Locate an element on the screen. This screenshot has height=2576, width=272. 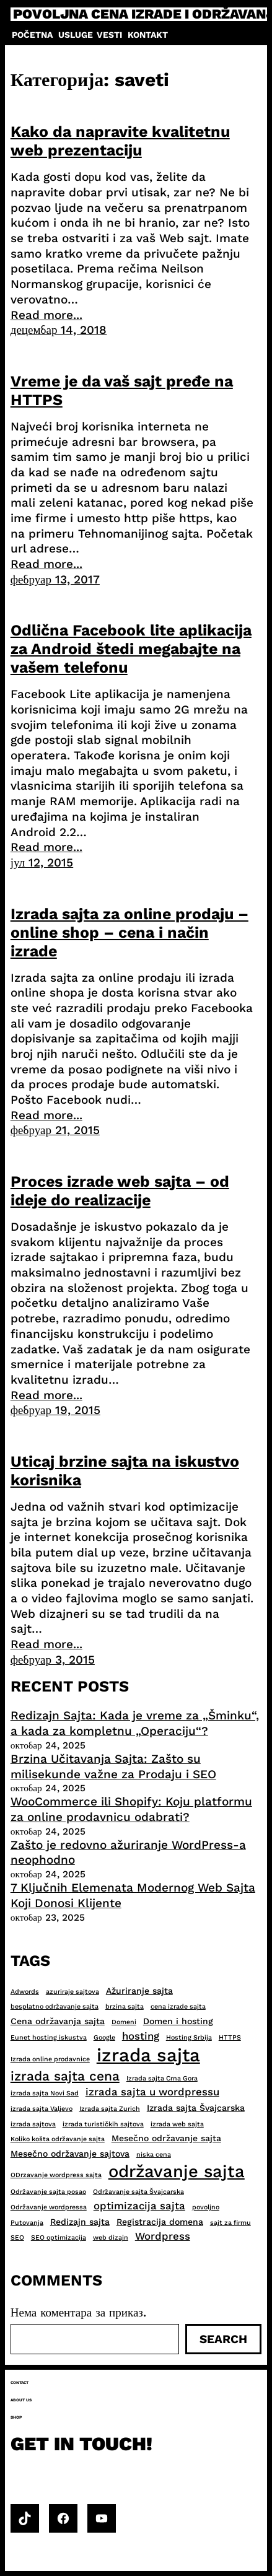
WooCommerce ili Shopify: Koju platformu za online prodavnicu odabrati? is located at coordinates (131, 1809).